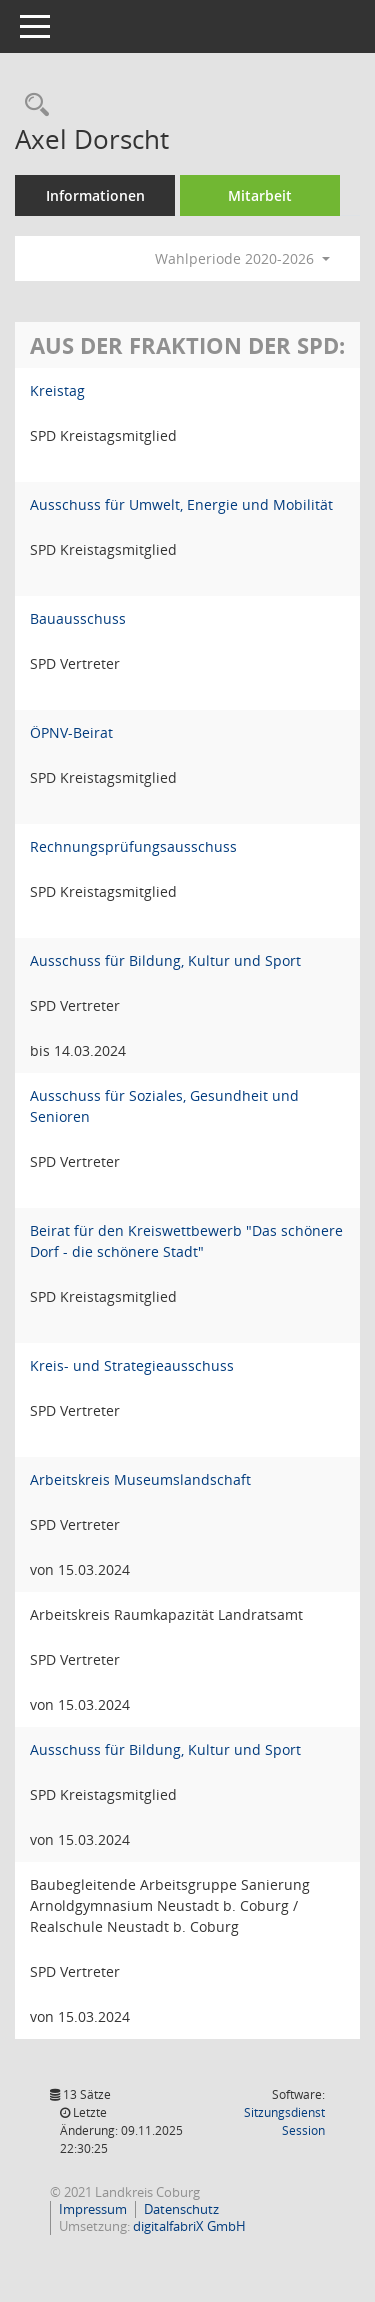 The image size is (375, 2302). Describe the element at coordinates (57, 390) in the screenshot. I see `Kreistag [Details anzeigen: Kreistag]` at that location.